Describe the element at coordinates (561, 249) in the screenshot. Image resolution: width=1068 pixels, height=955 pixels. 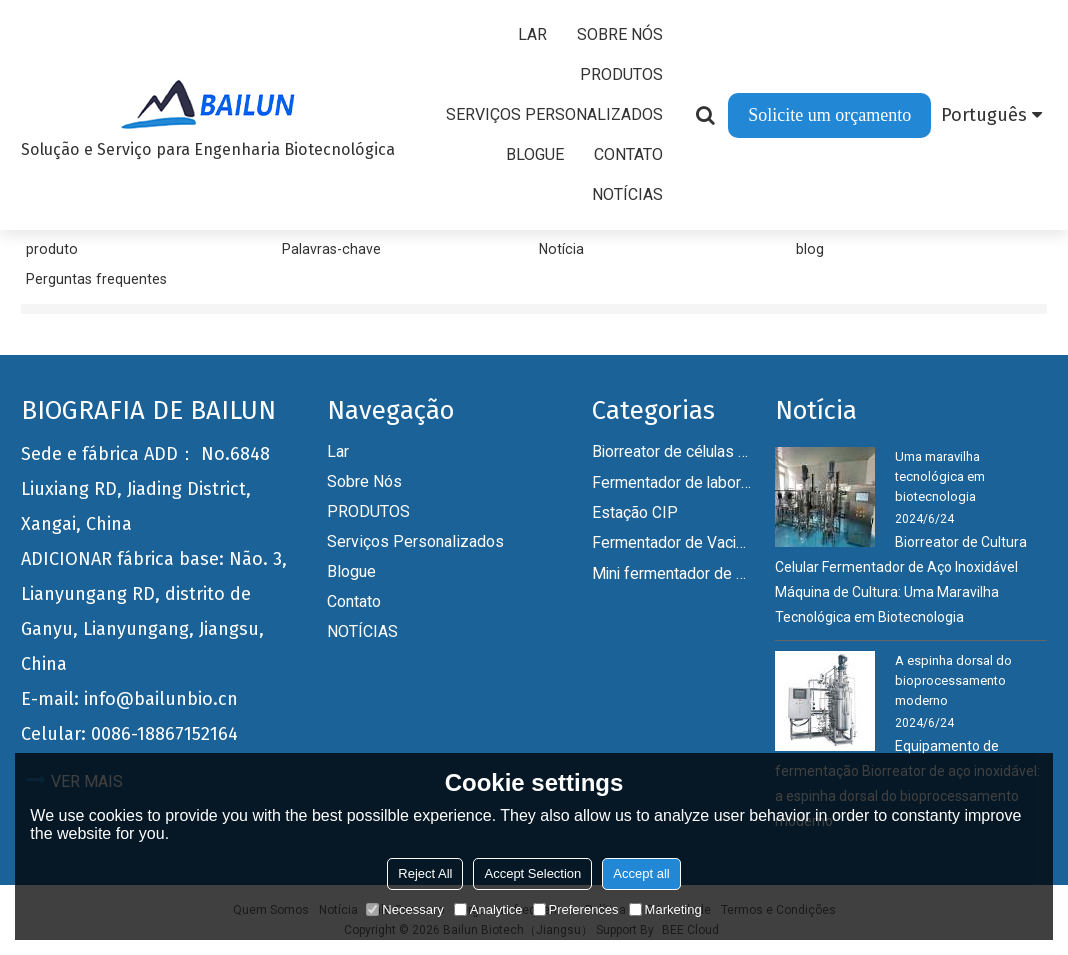
I see `Notícia` at that location.